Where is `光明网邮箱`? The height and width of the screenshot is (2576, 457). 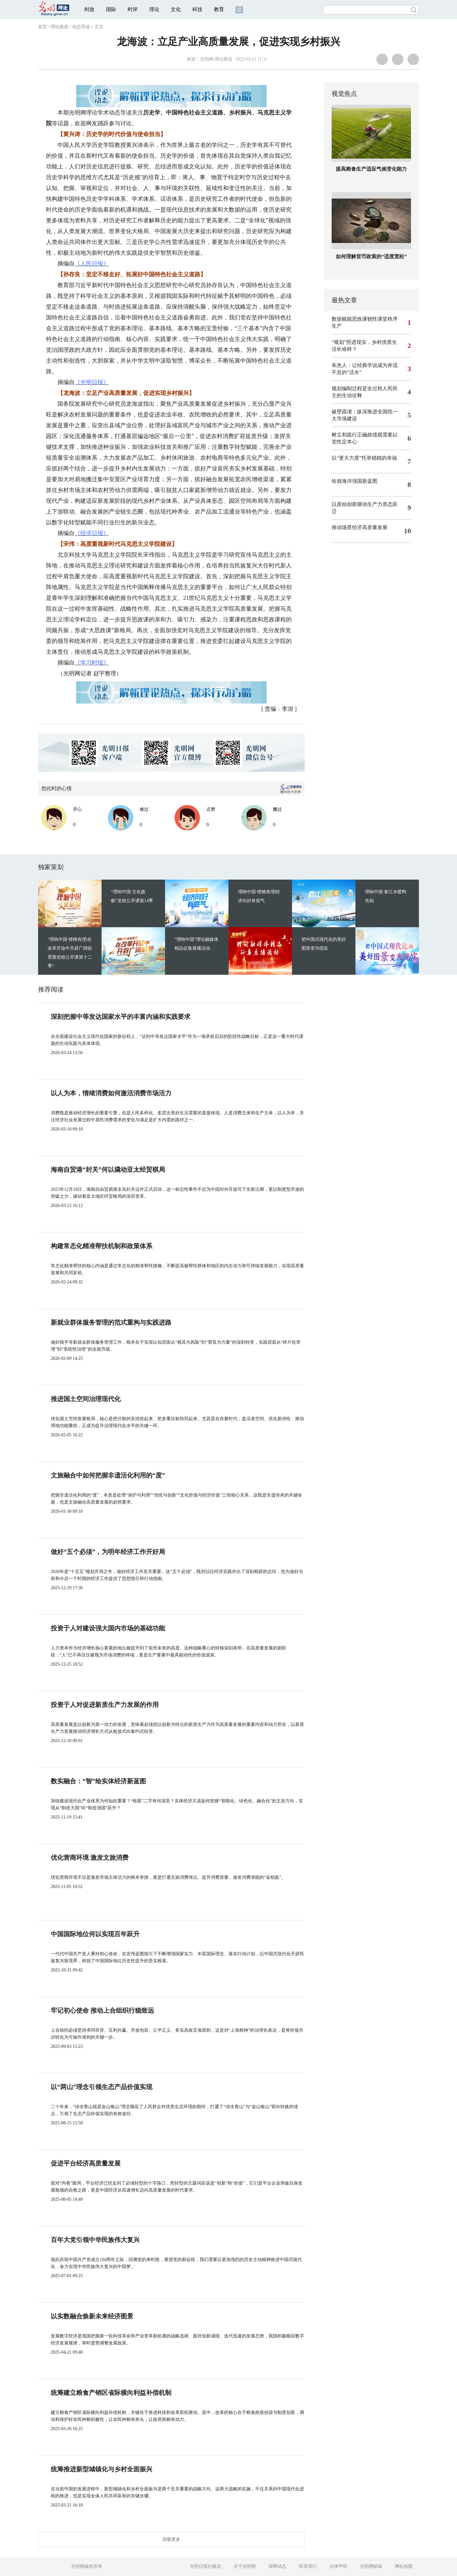
光明网邮箱 is located at coordinates (371, 2566).